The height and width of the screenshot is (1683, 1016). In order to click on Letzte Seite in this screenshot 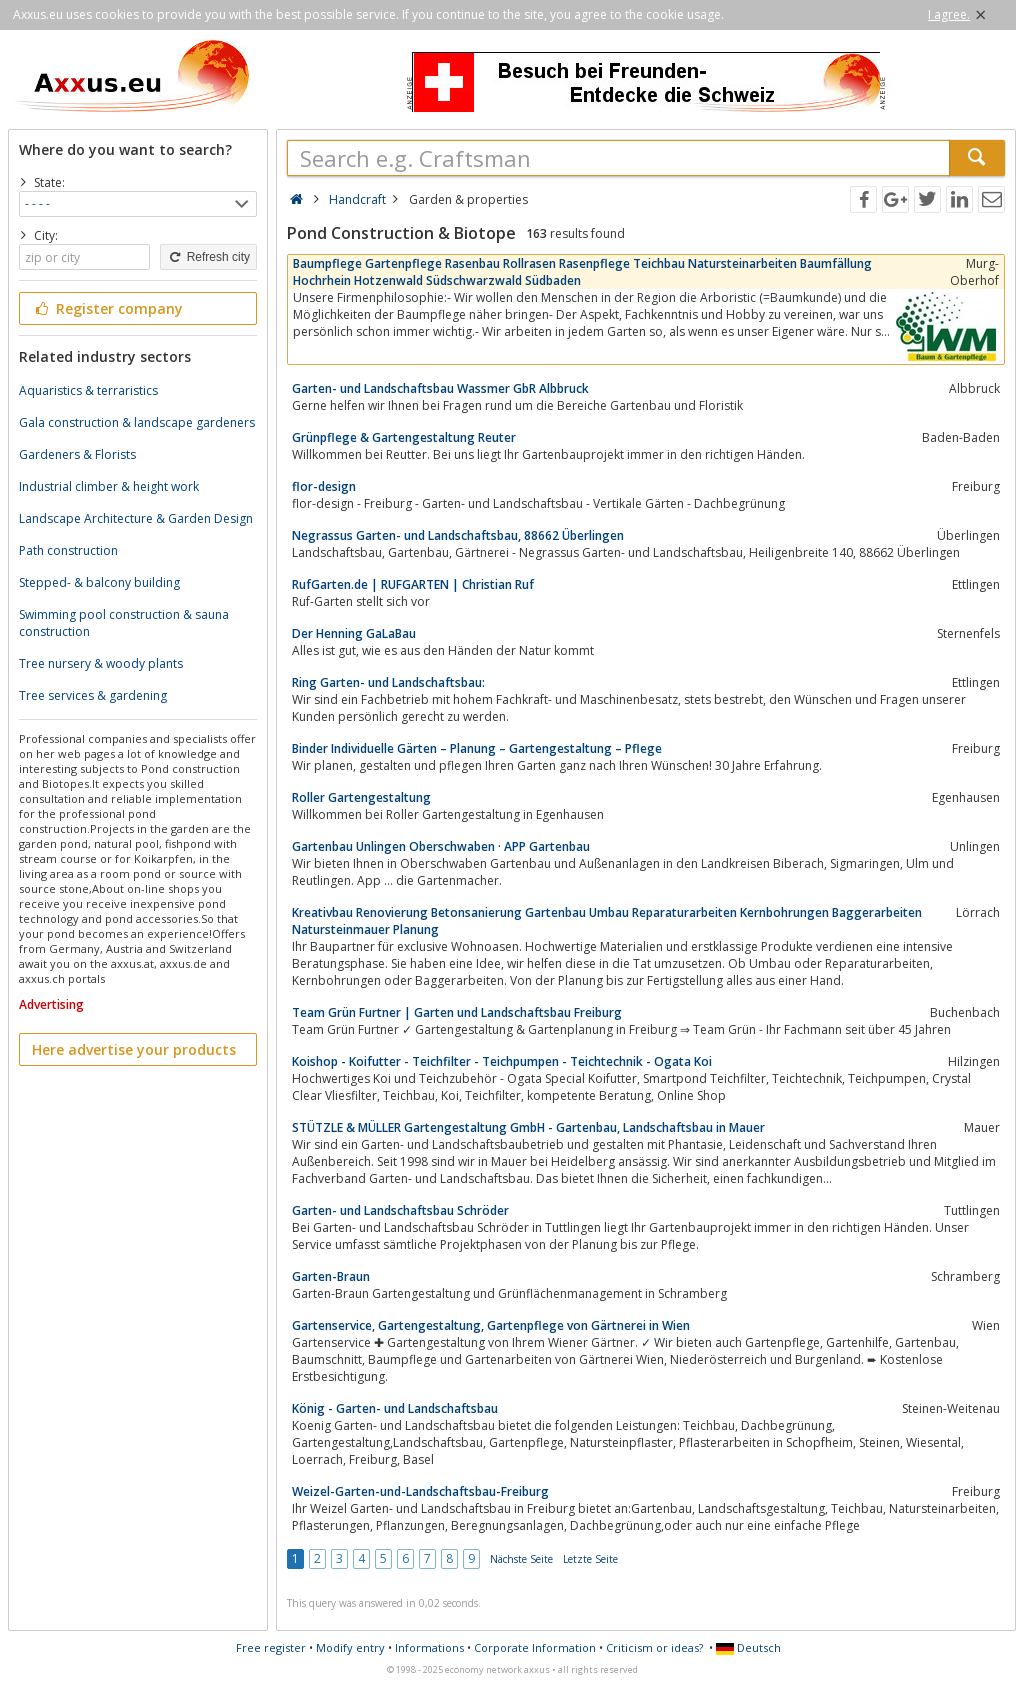, I will do `click(590, 1559)`.